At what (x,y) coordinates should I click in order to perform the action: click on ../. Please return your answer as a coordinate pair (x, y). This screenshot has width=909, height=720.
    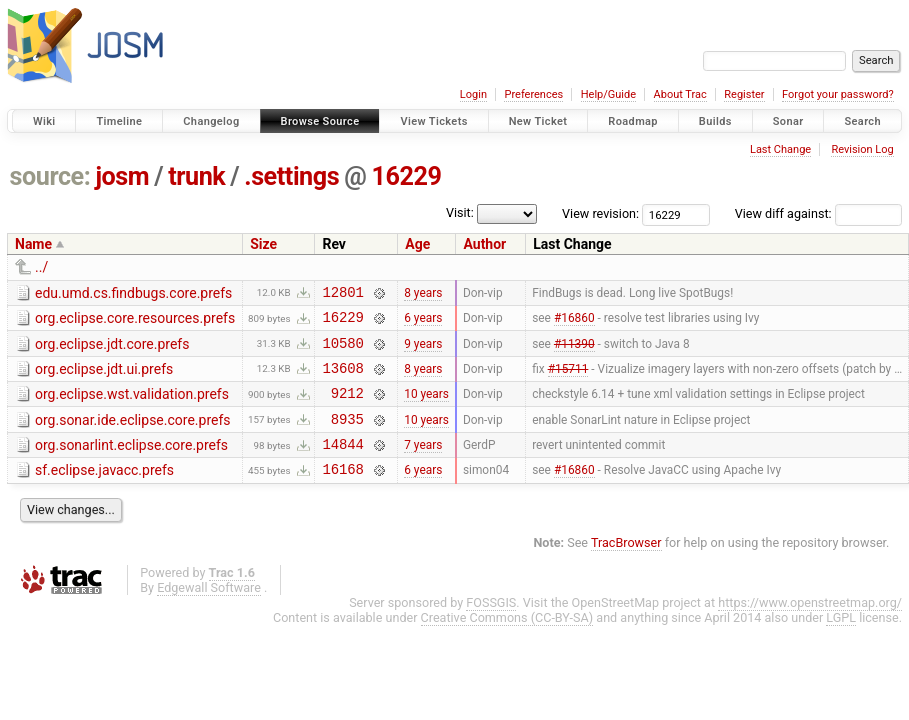
    Looking at the image, I should click on (41, 267).